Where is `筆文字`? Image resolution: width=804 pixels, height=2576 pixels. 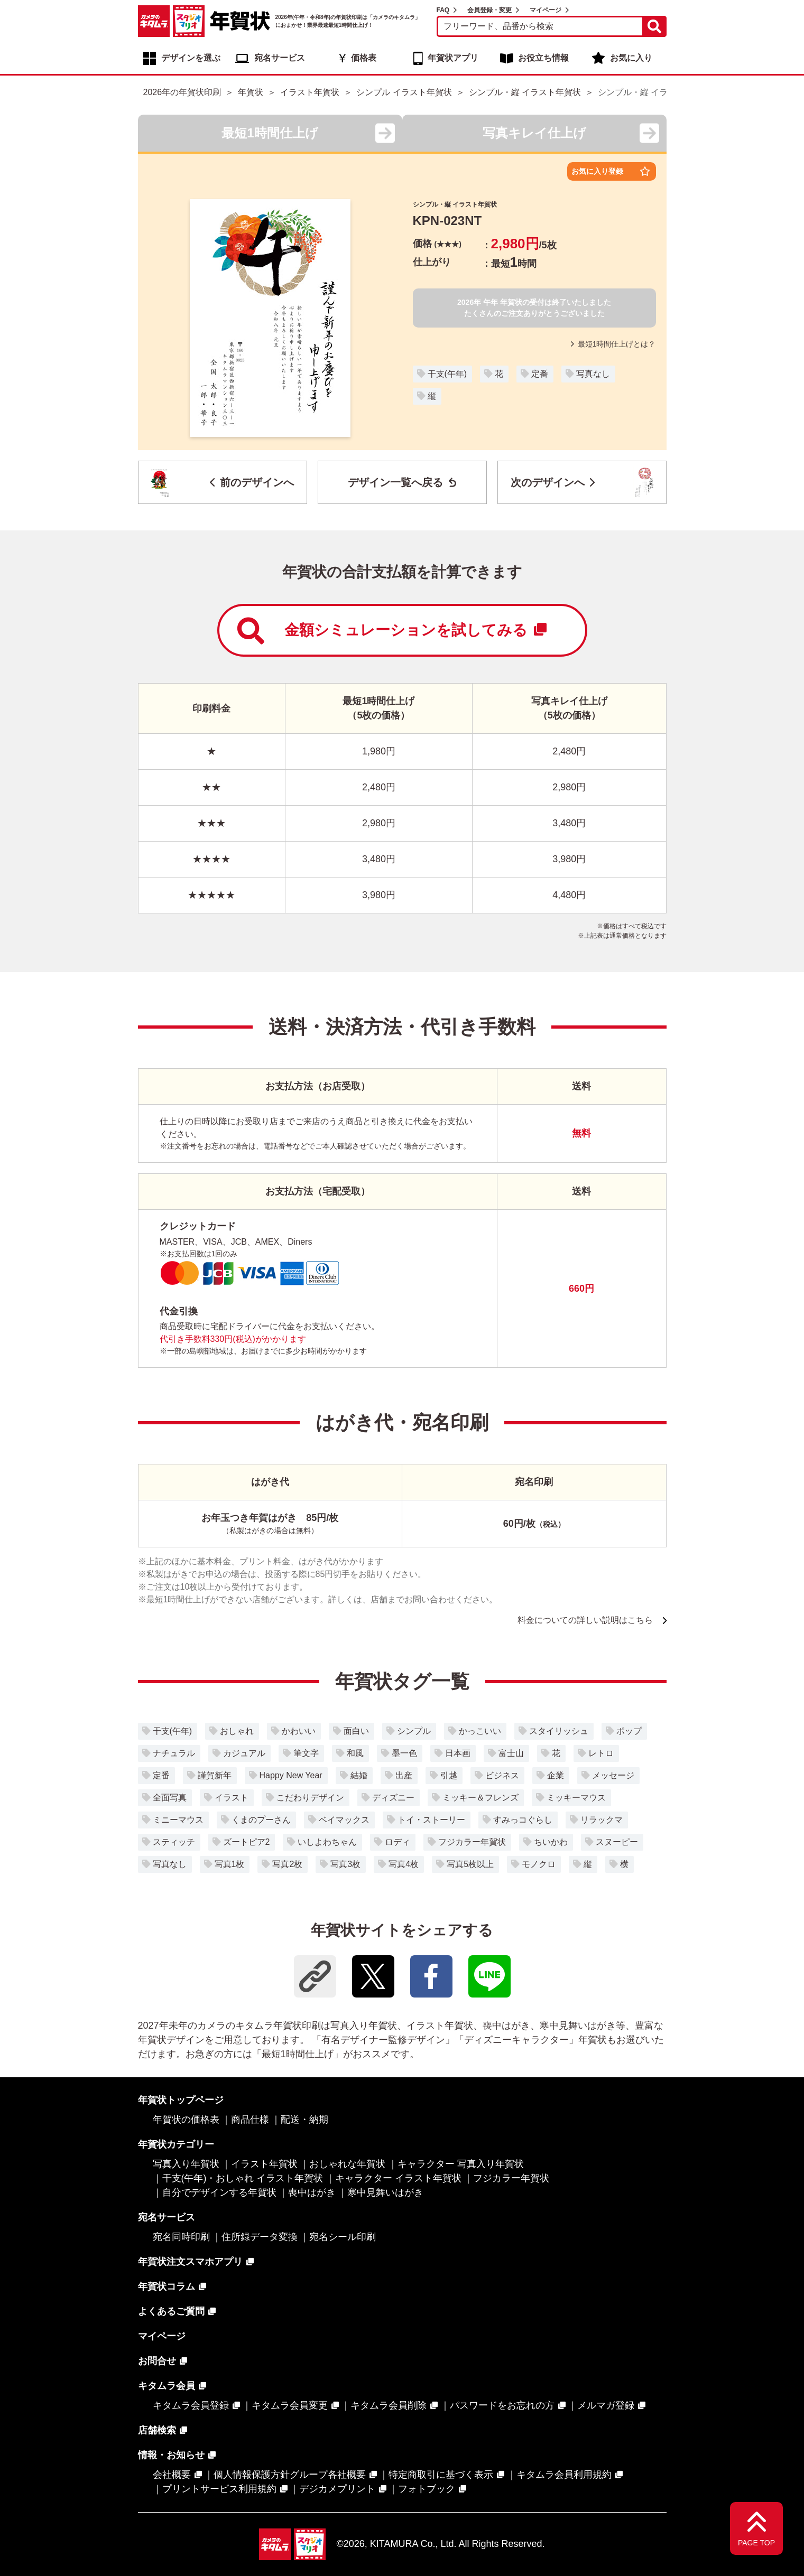 筆文字 is located at coordinates (306, 1753).